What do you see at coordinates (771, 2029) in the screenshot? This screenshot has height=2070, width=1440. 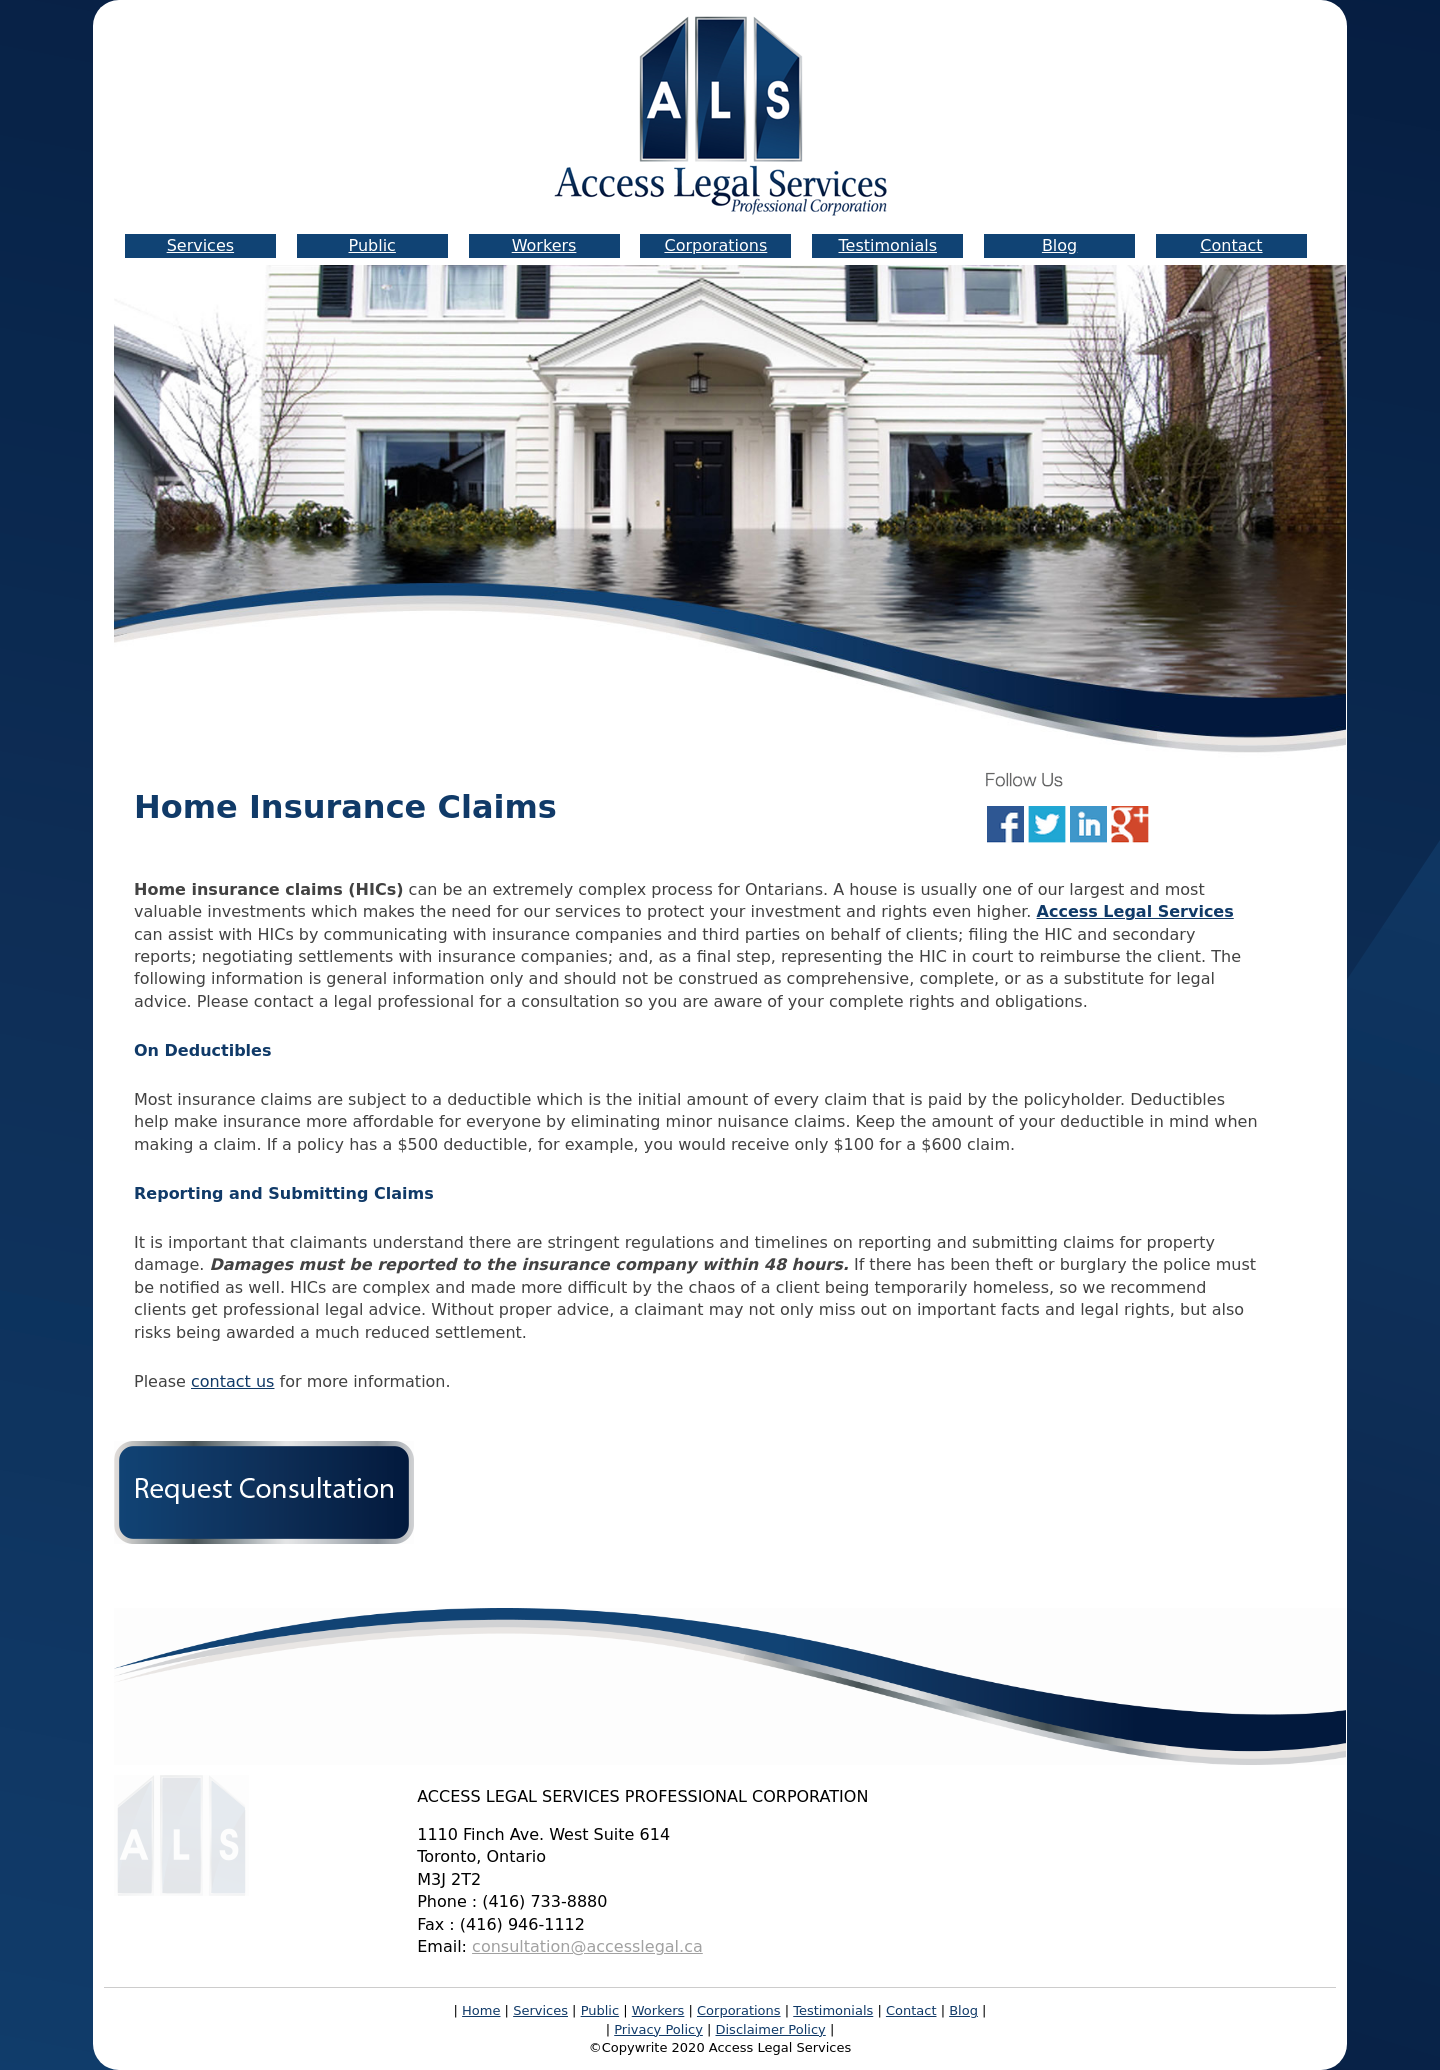 I see `Disclaimer Policy` at bounding box center [771, 2029].